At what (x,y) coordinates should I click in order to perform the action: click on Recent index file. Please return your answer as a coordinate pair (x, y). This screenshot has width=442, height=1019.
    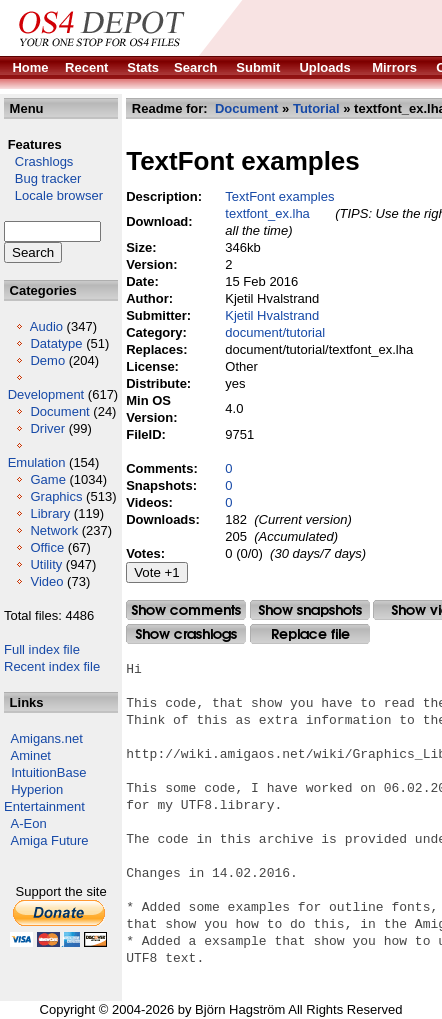
    Looking at the image, I should click on (52, 666).